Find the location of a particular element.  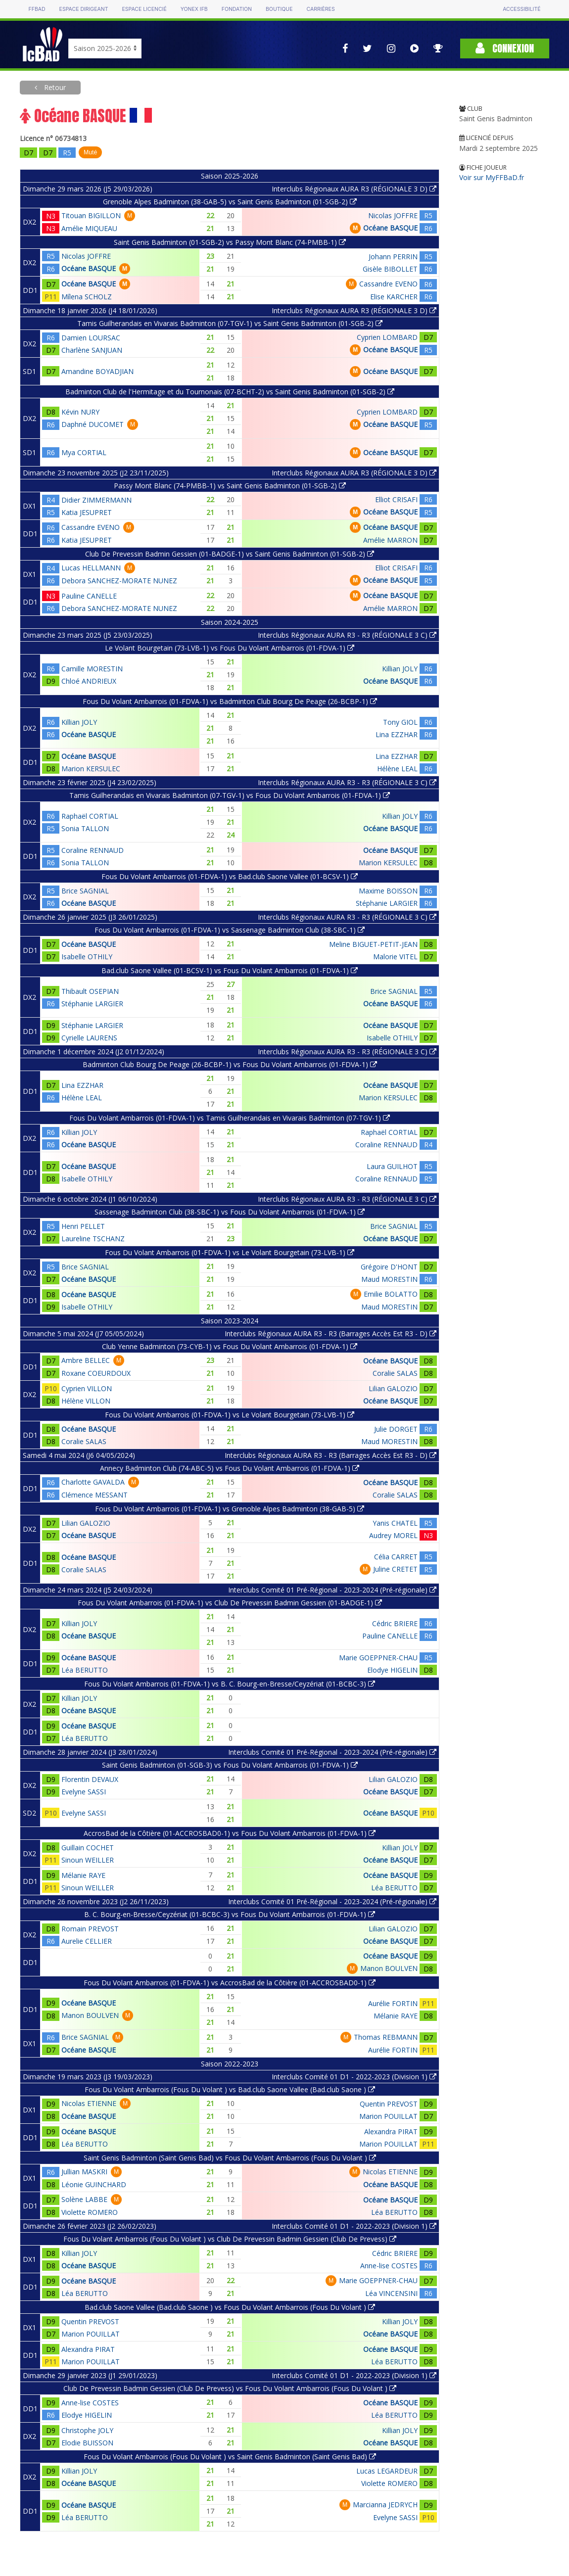

Romain PREVOST is located at coordinates (90, 1928).